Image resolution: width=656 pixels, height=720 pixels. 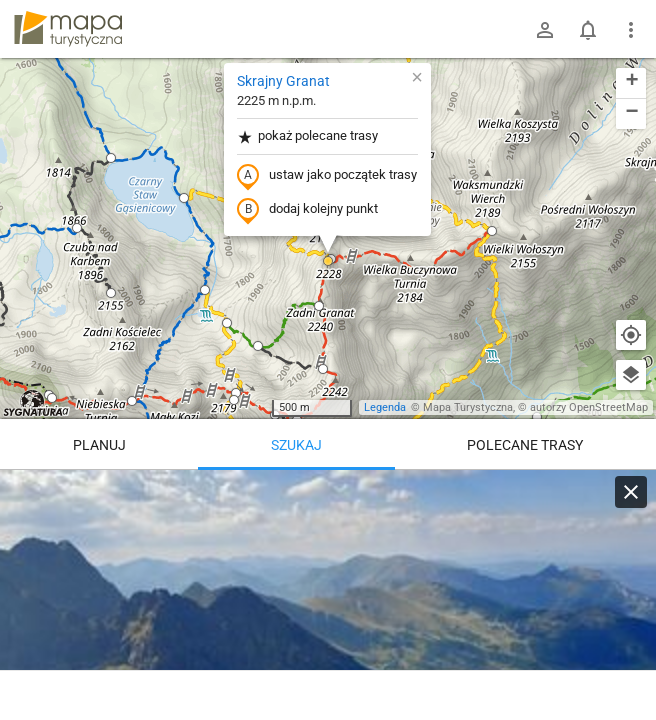 What do you see at coordinates (631, 30) in the screenshot?
I see `[Pokaż/ukryj menu]` at bounding box center [631, 30].